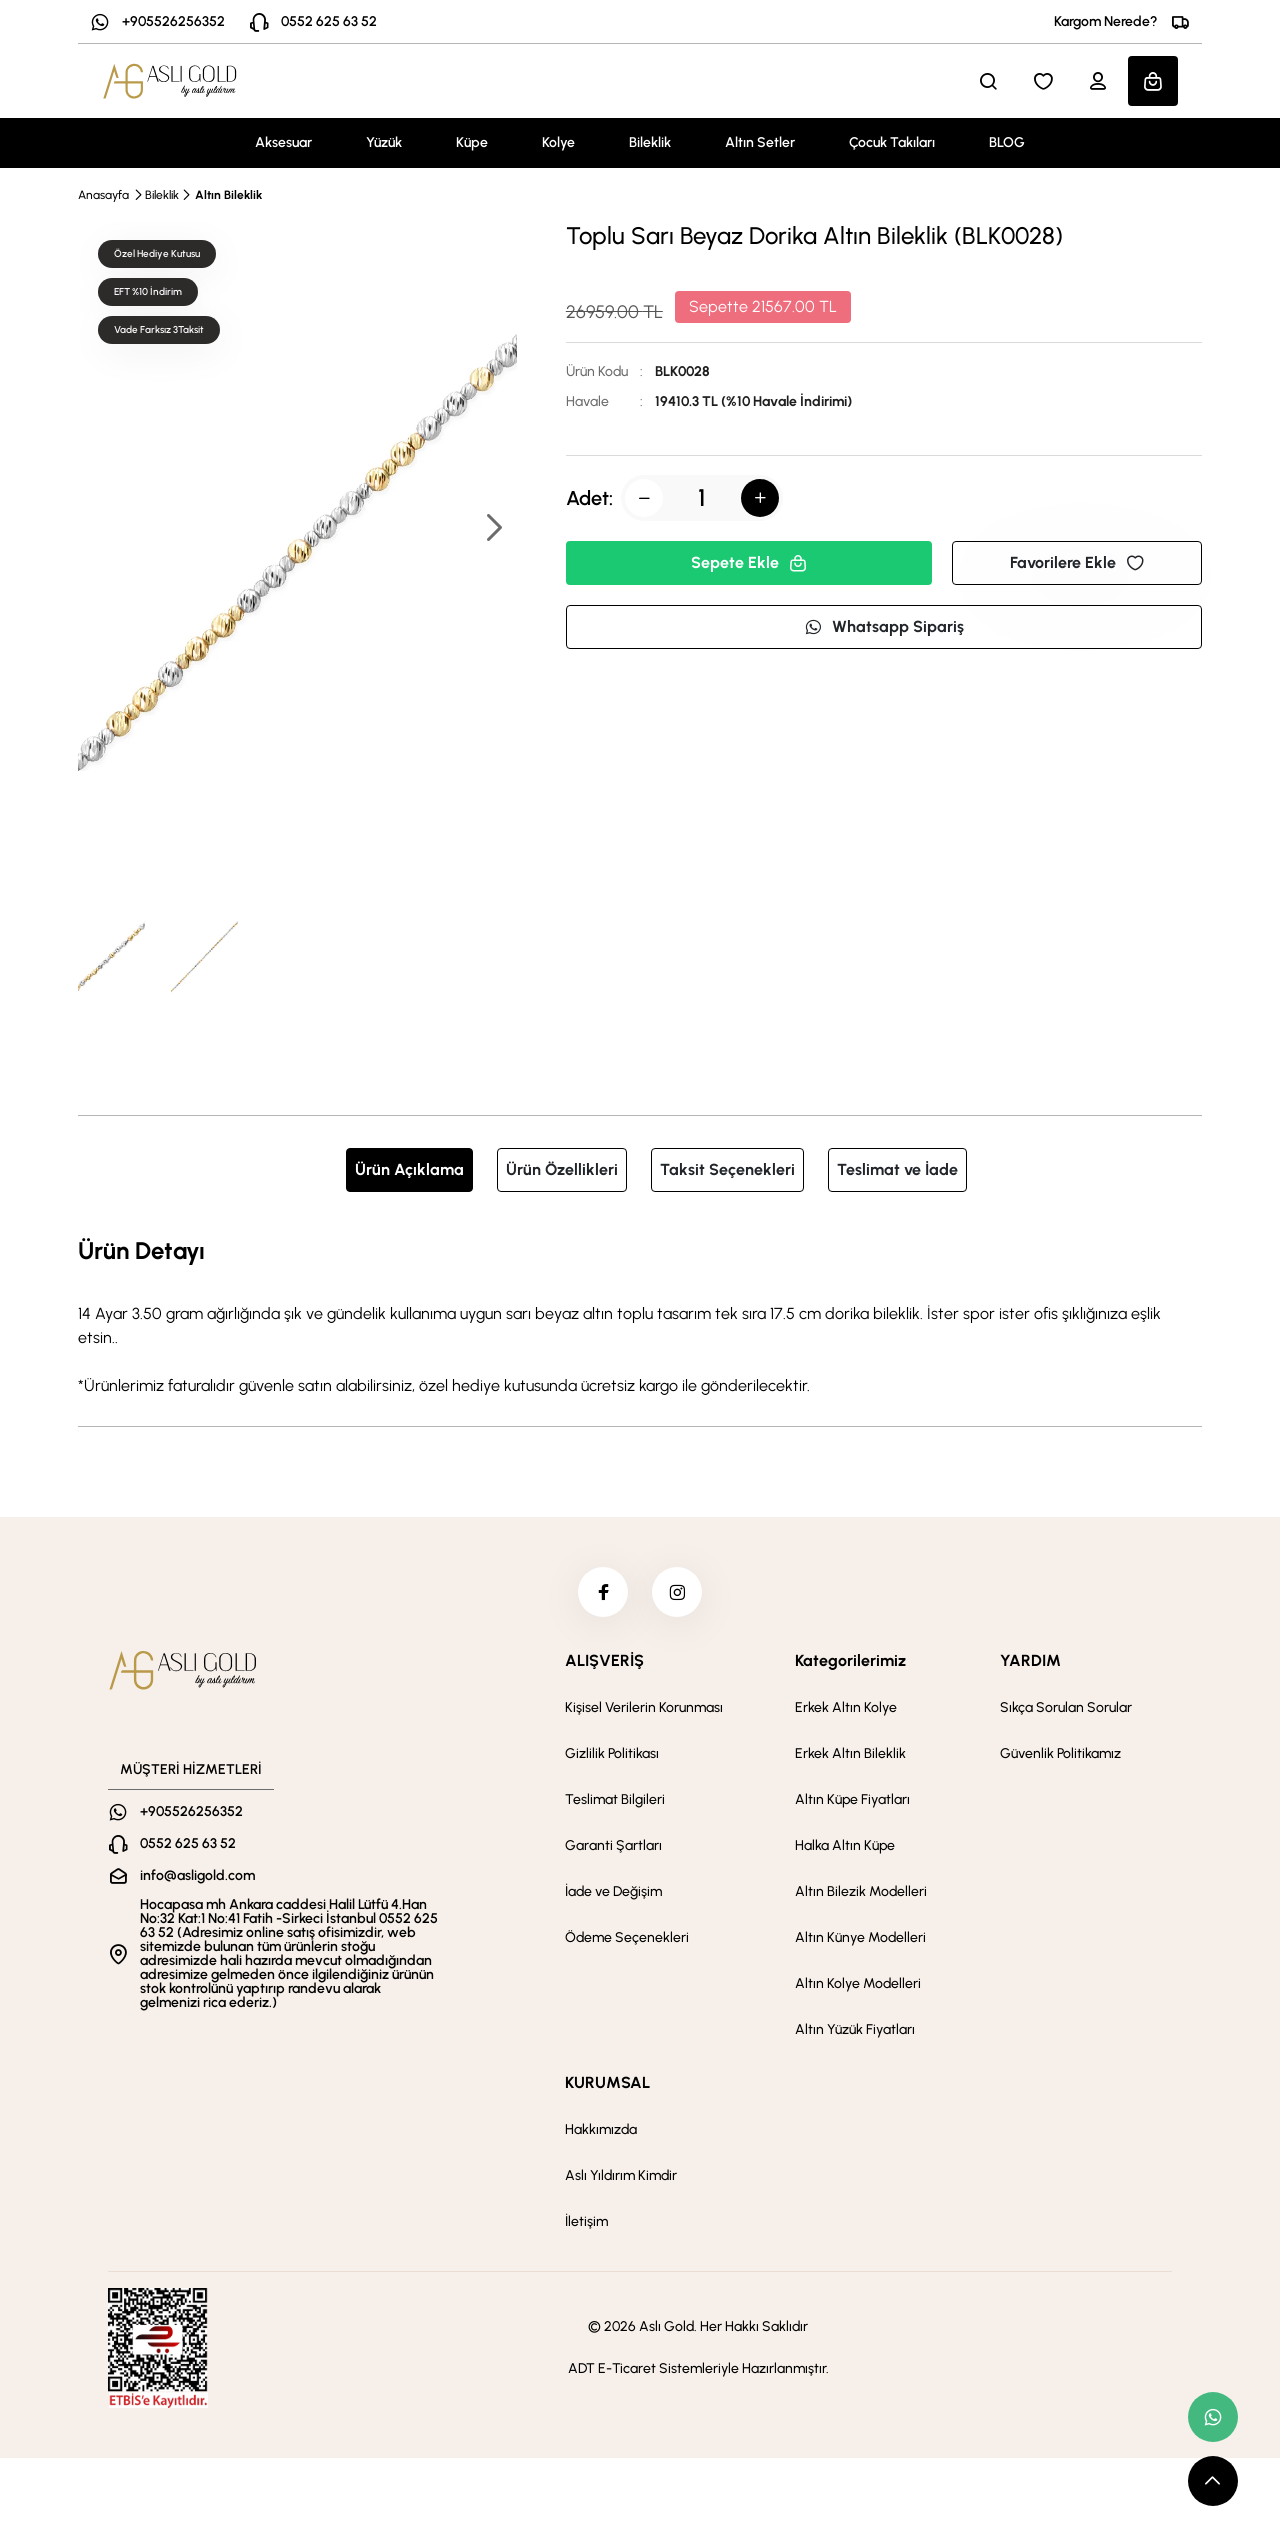  What do you see at coordinates (1213, 2417) in the screenshot?
I see `[whatsapp link]` at bounding box center [1213, 2417].